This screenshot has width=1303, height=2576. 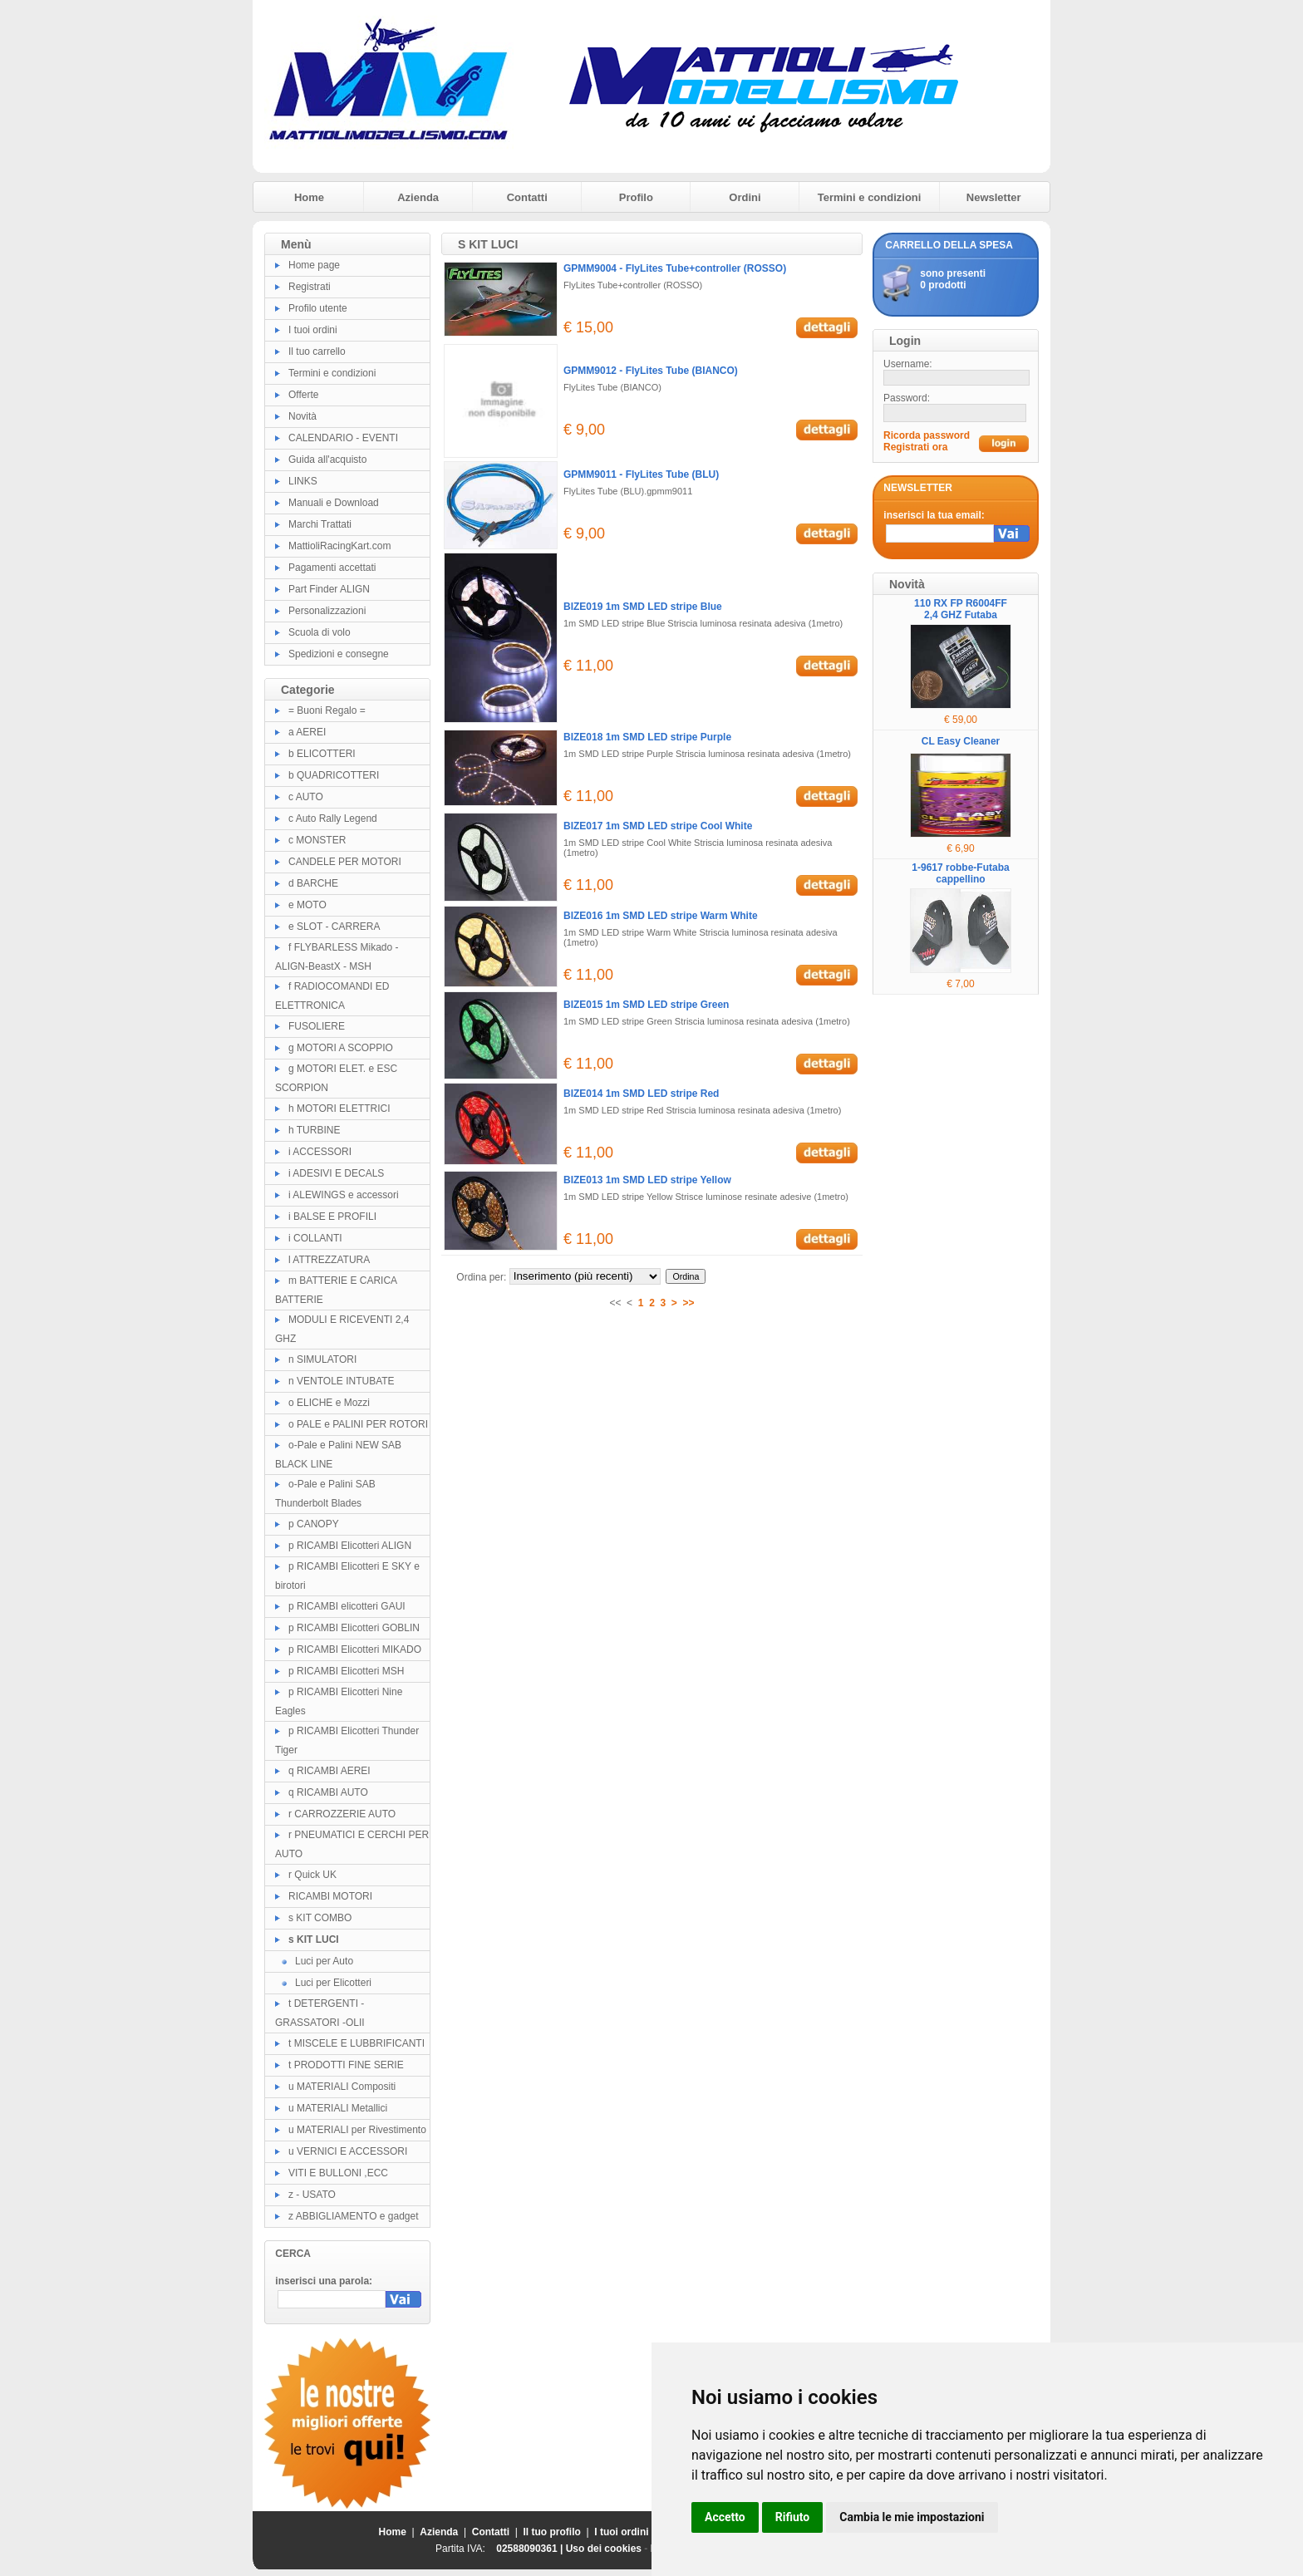 I want to click on Home, so click(x=309, y=197).